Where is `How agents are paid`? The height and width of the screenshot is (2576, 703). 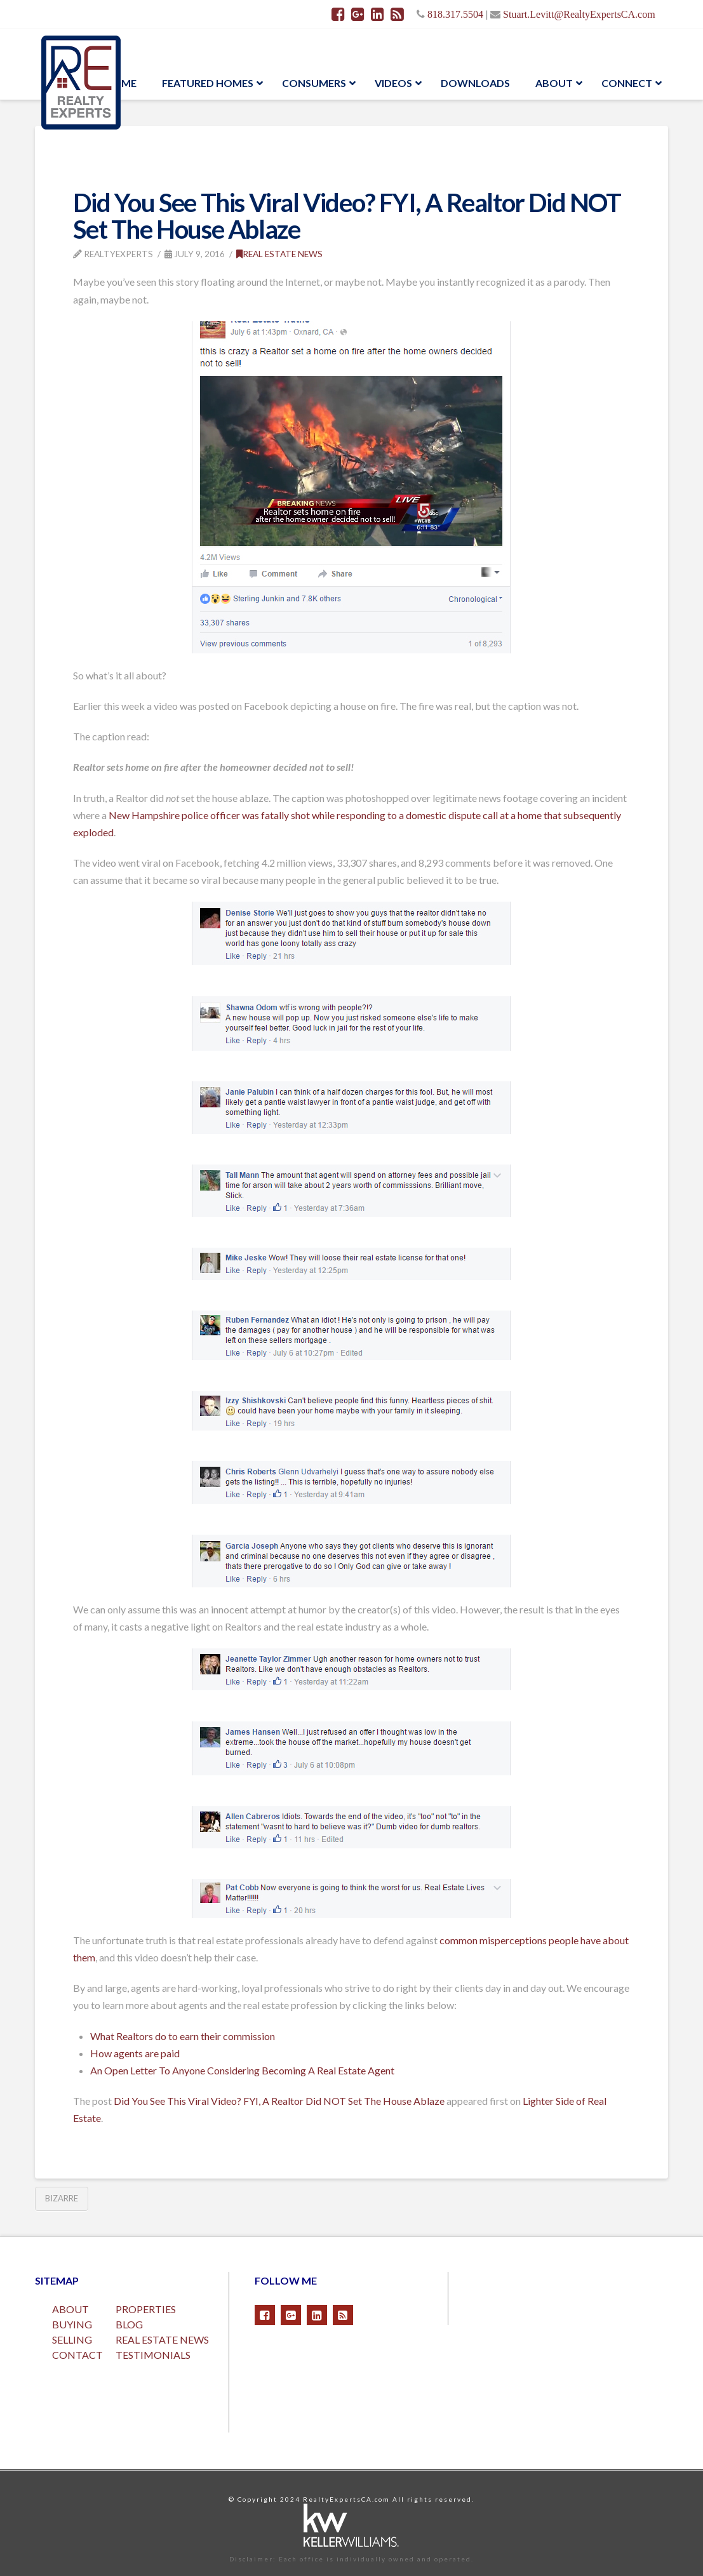
How agents are paid is located at coordinates (135, 2053).